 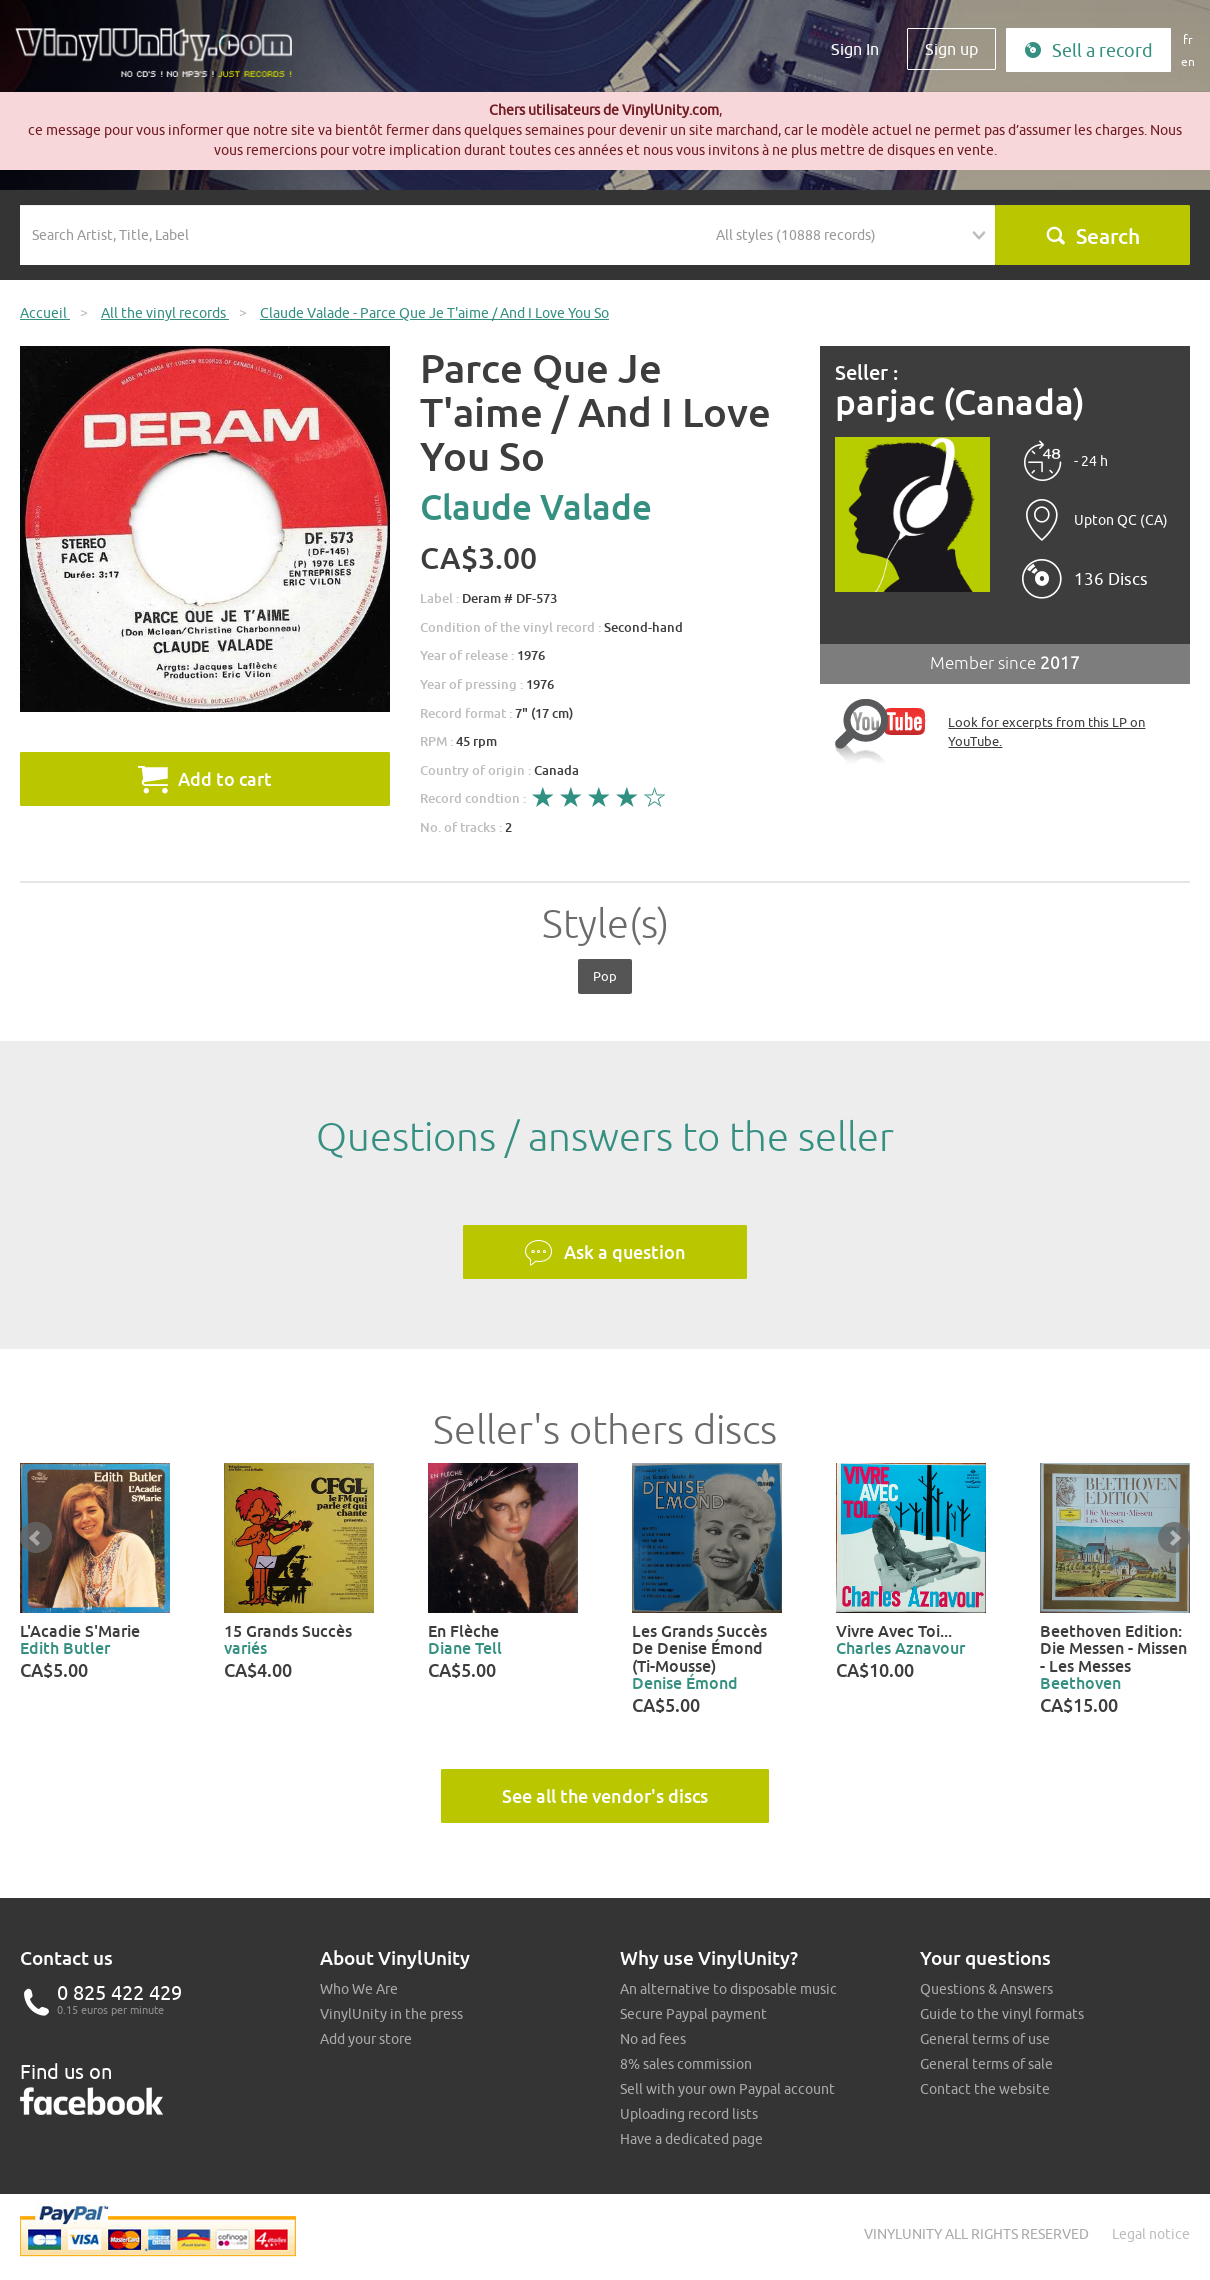 I want to click on parjac (Canada), so click(x=960, y=402).